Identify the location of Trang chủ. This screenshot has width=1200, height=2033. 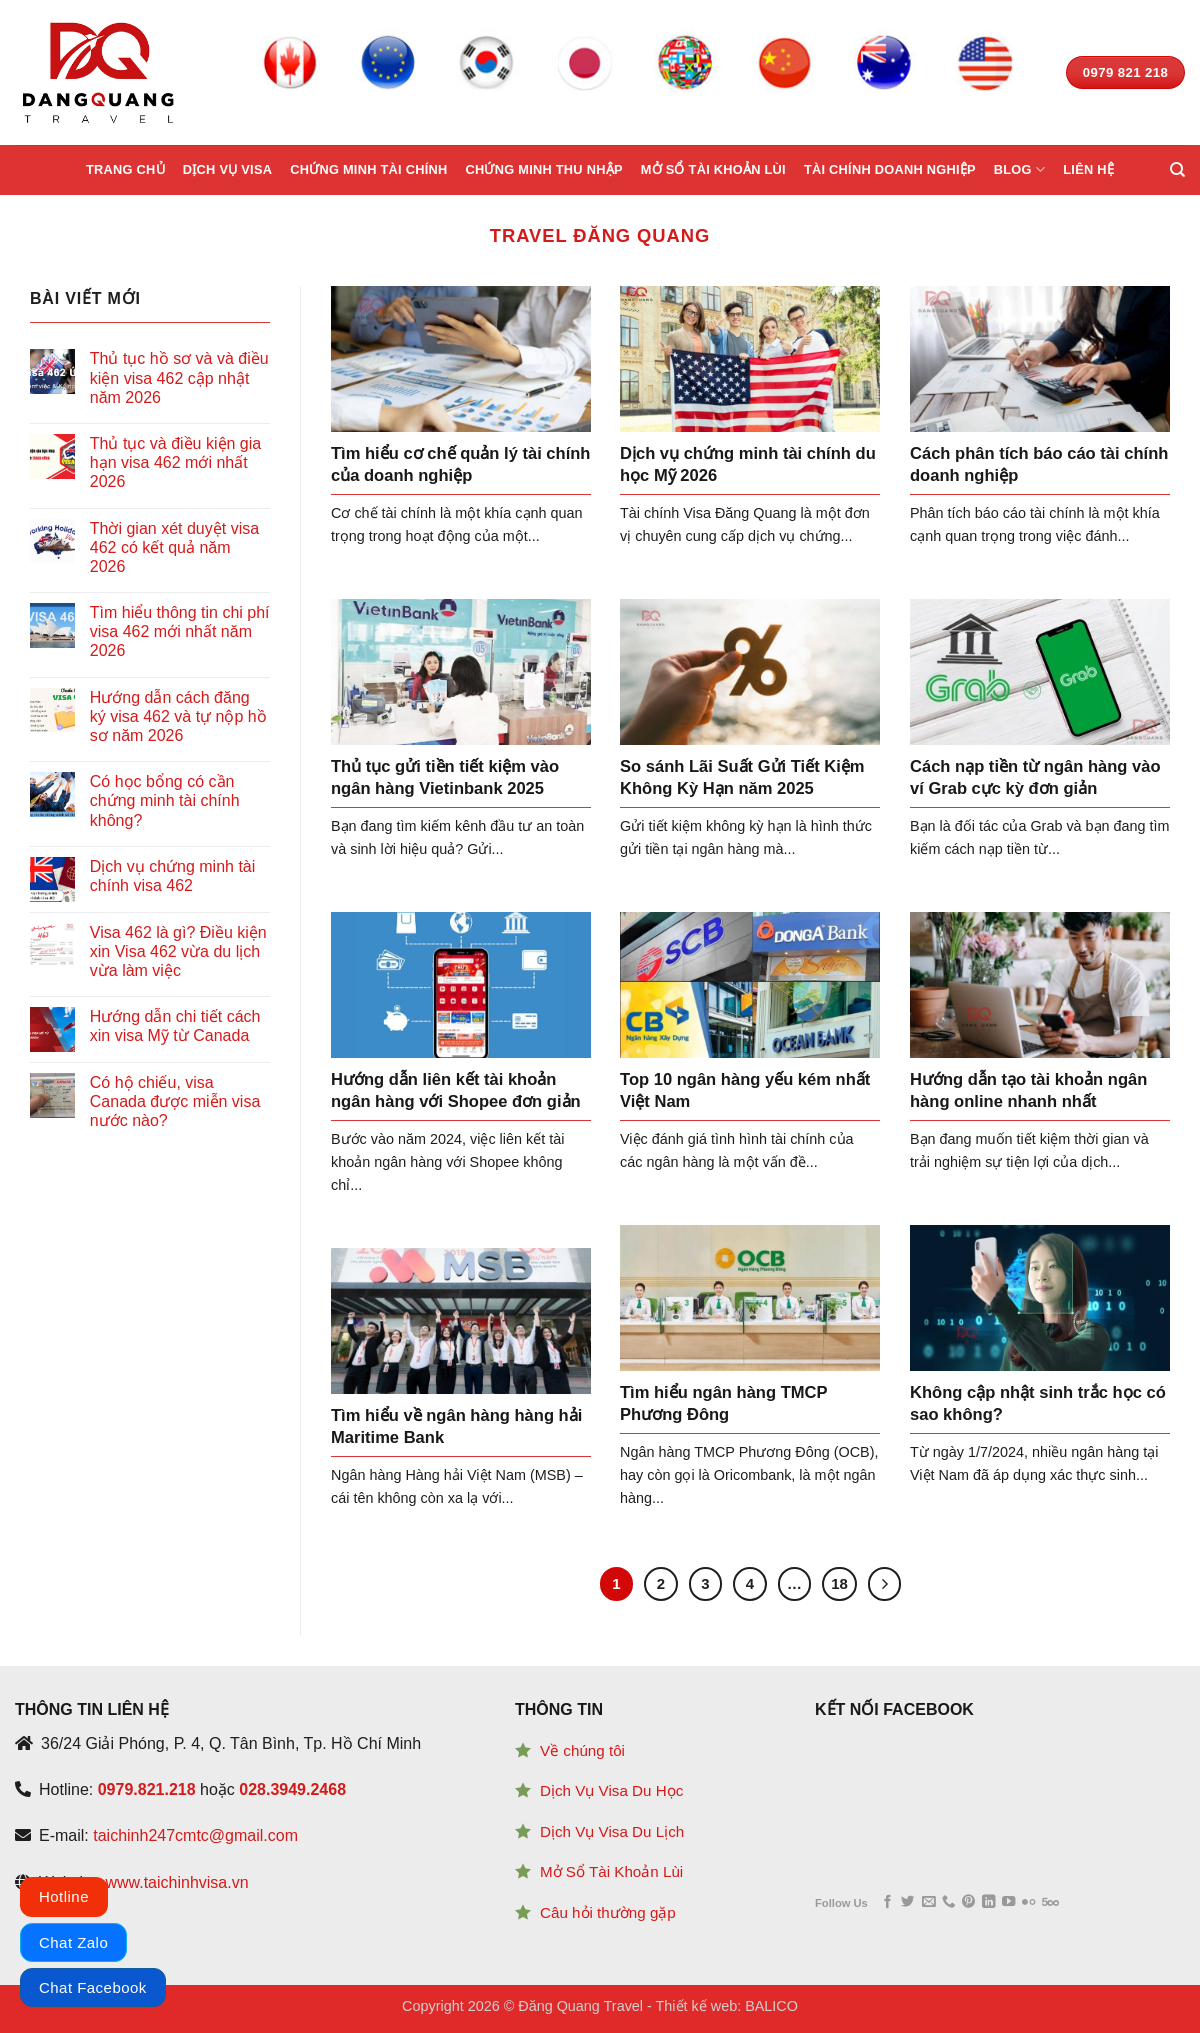
(125, 169).